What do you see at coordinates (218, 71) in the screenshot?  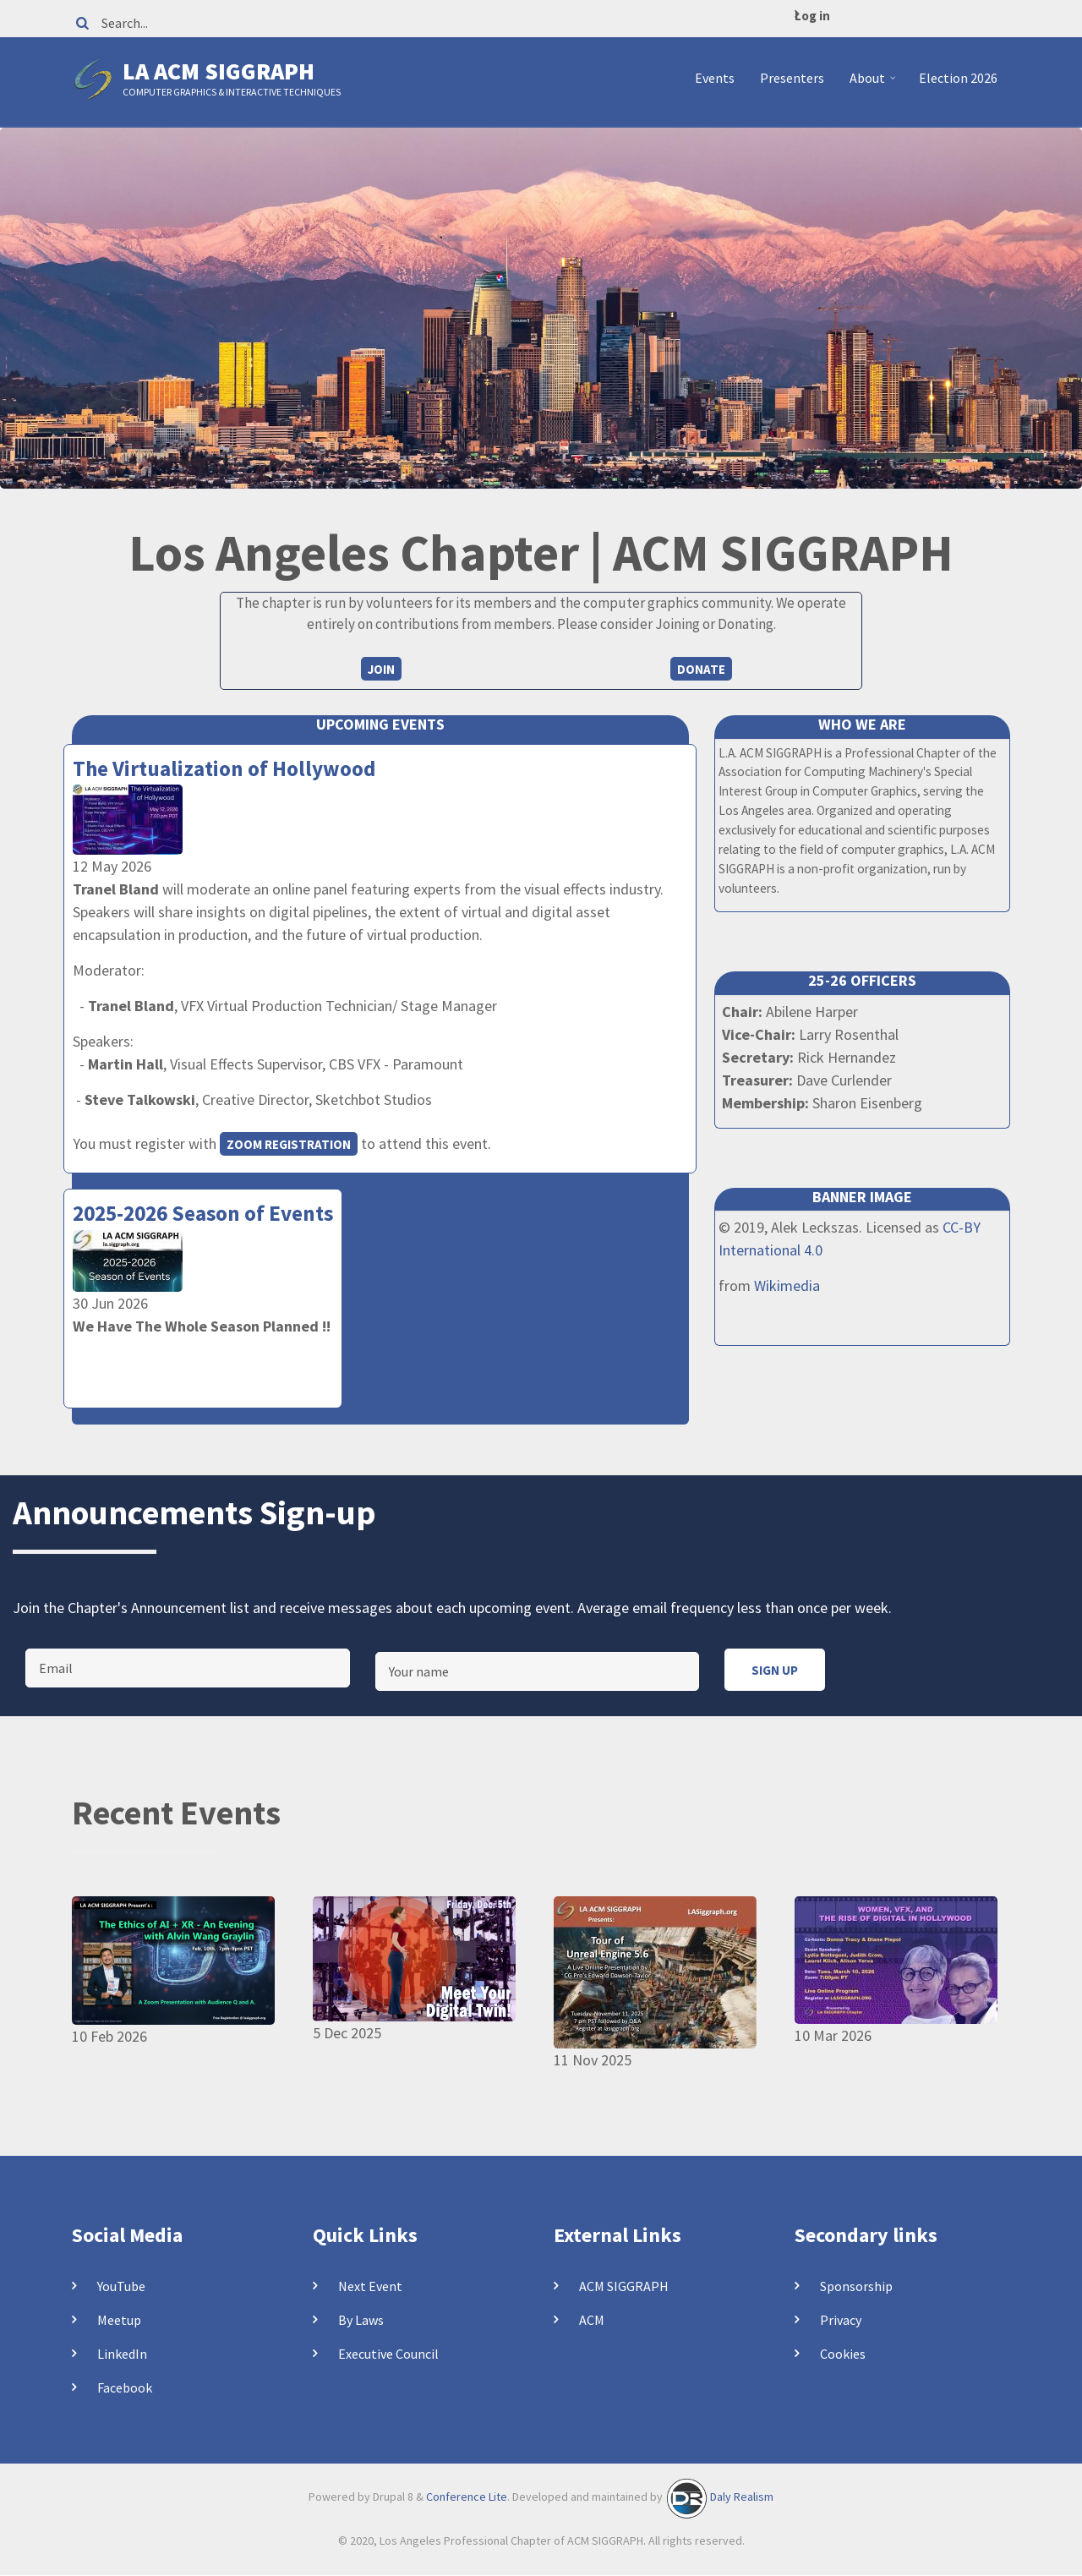 I see `LA ACM SIGGRAPH` at bounding box center [218, 71].